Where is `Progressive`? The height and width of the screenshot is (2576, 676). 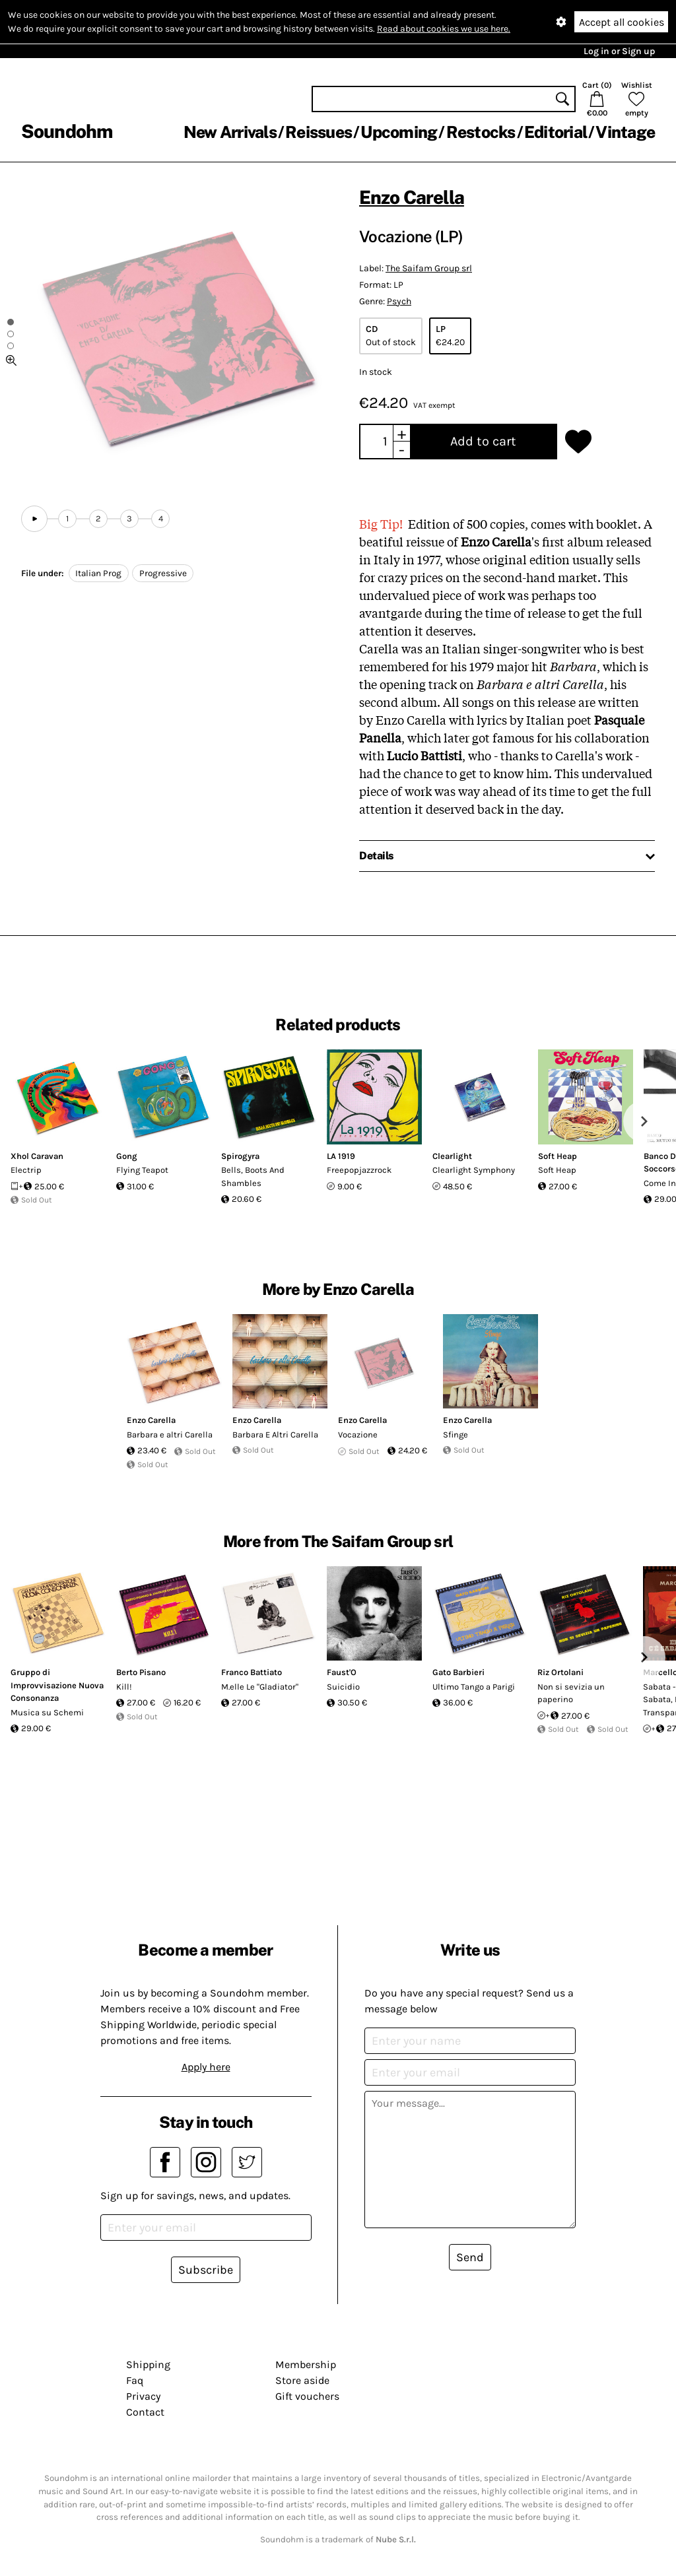 Progressive is located at coordinates (163, 573).